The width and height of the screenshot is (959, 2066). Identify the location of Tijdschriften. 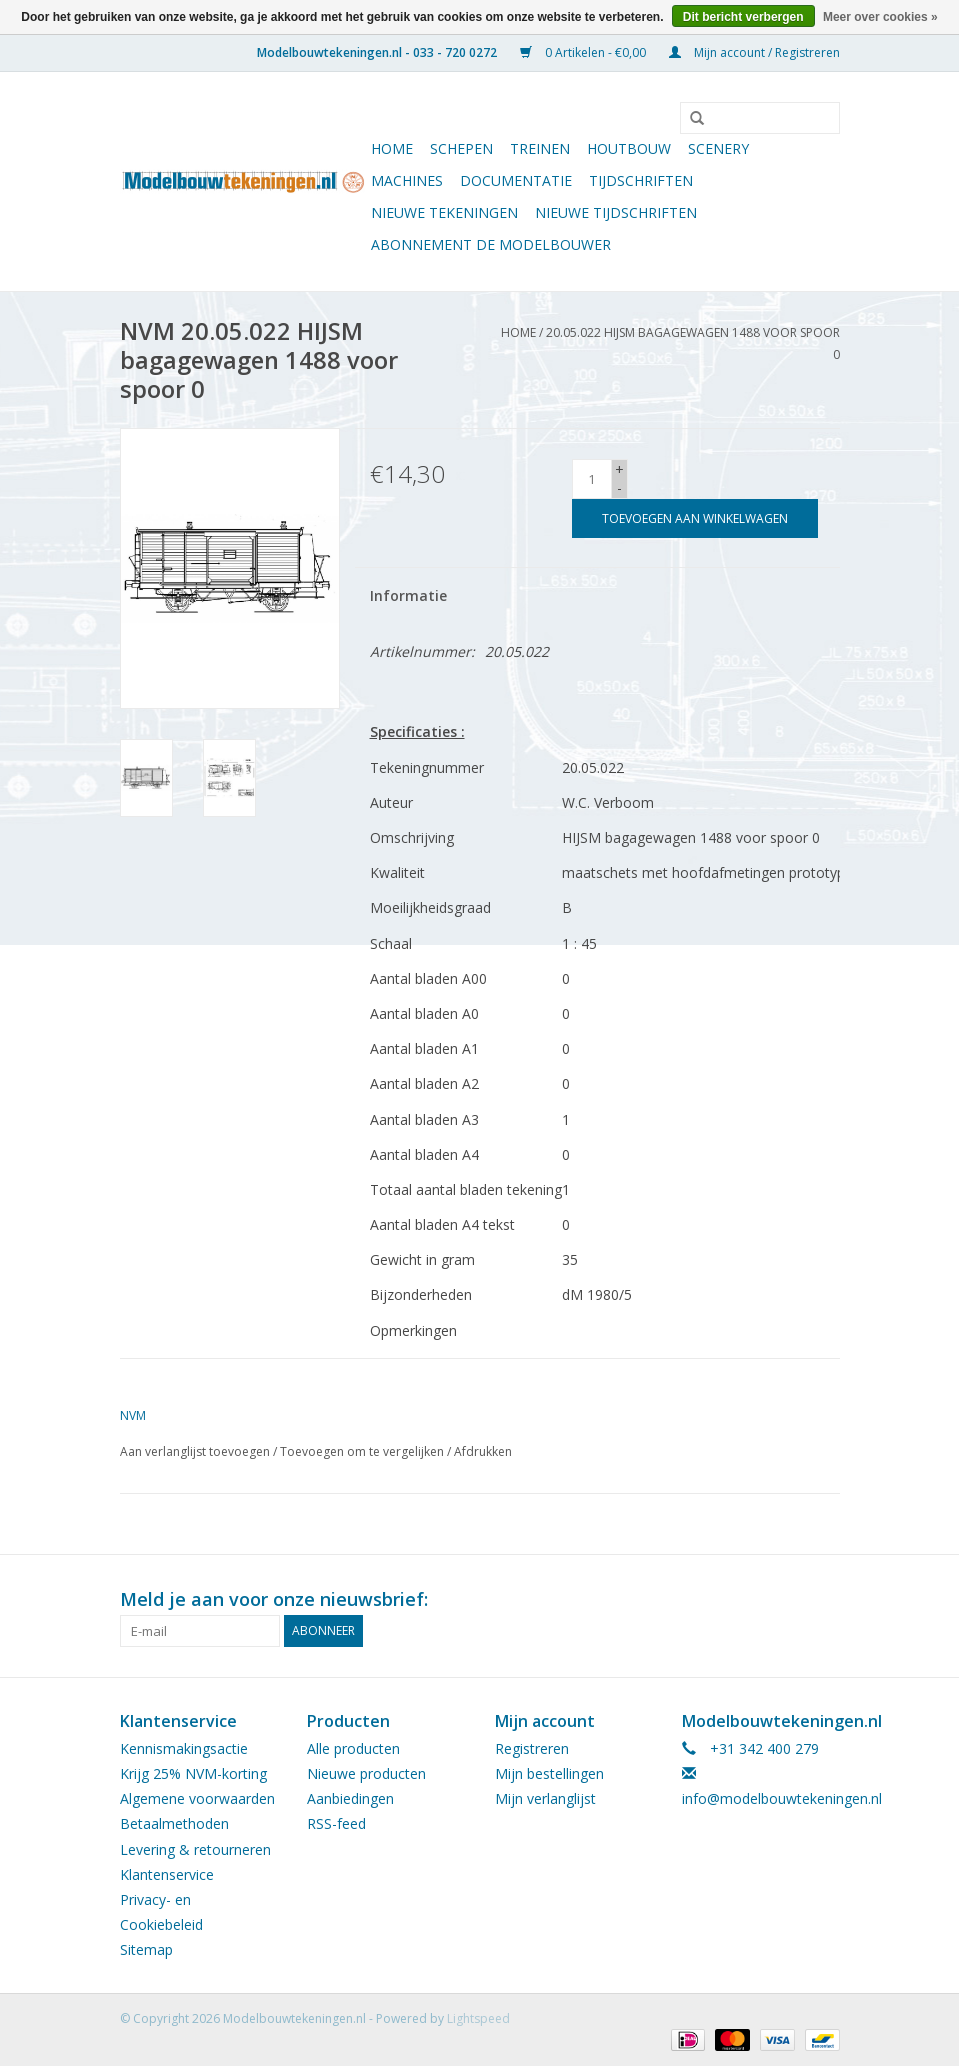
(641, 180).